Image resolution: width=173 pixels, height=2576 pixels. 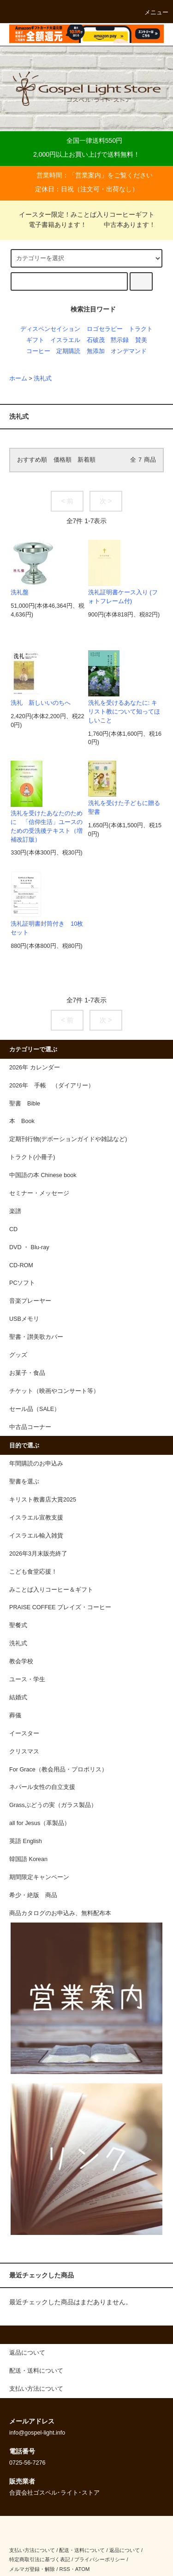 What do you see at coordinates (42, 1499) in the screenshot?
I see `キリスト教書店大賞2025` at bounding box center [42, 1499].